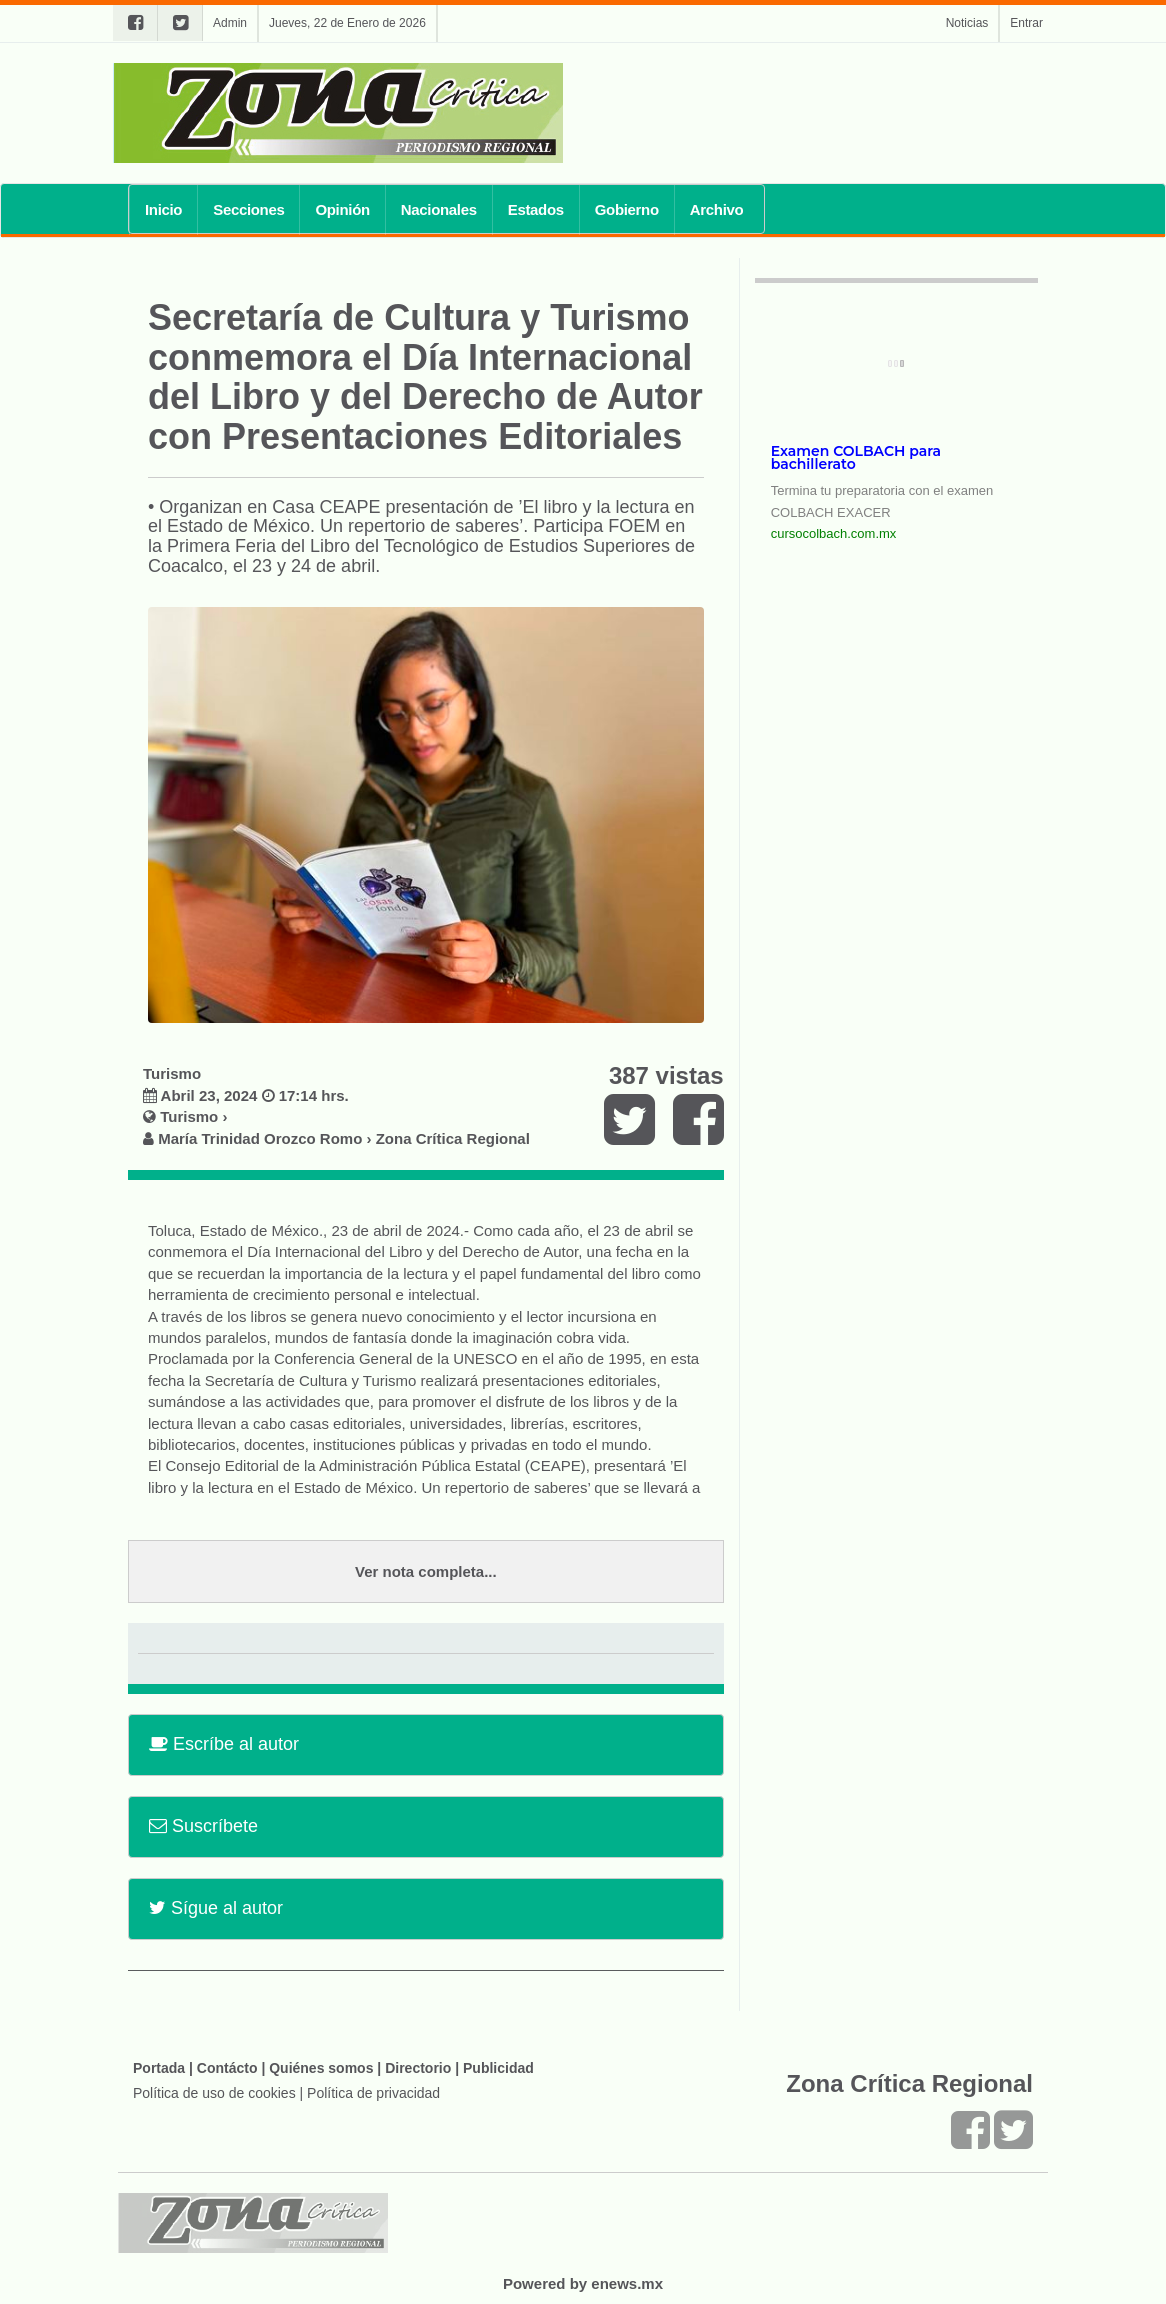 This screenshot has width=1166, height=2304. What do you see at coordinates (321, 2068) in the screenshot?
I see `Quiénes somos` at bounding box center [321, 2068].